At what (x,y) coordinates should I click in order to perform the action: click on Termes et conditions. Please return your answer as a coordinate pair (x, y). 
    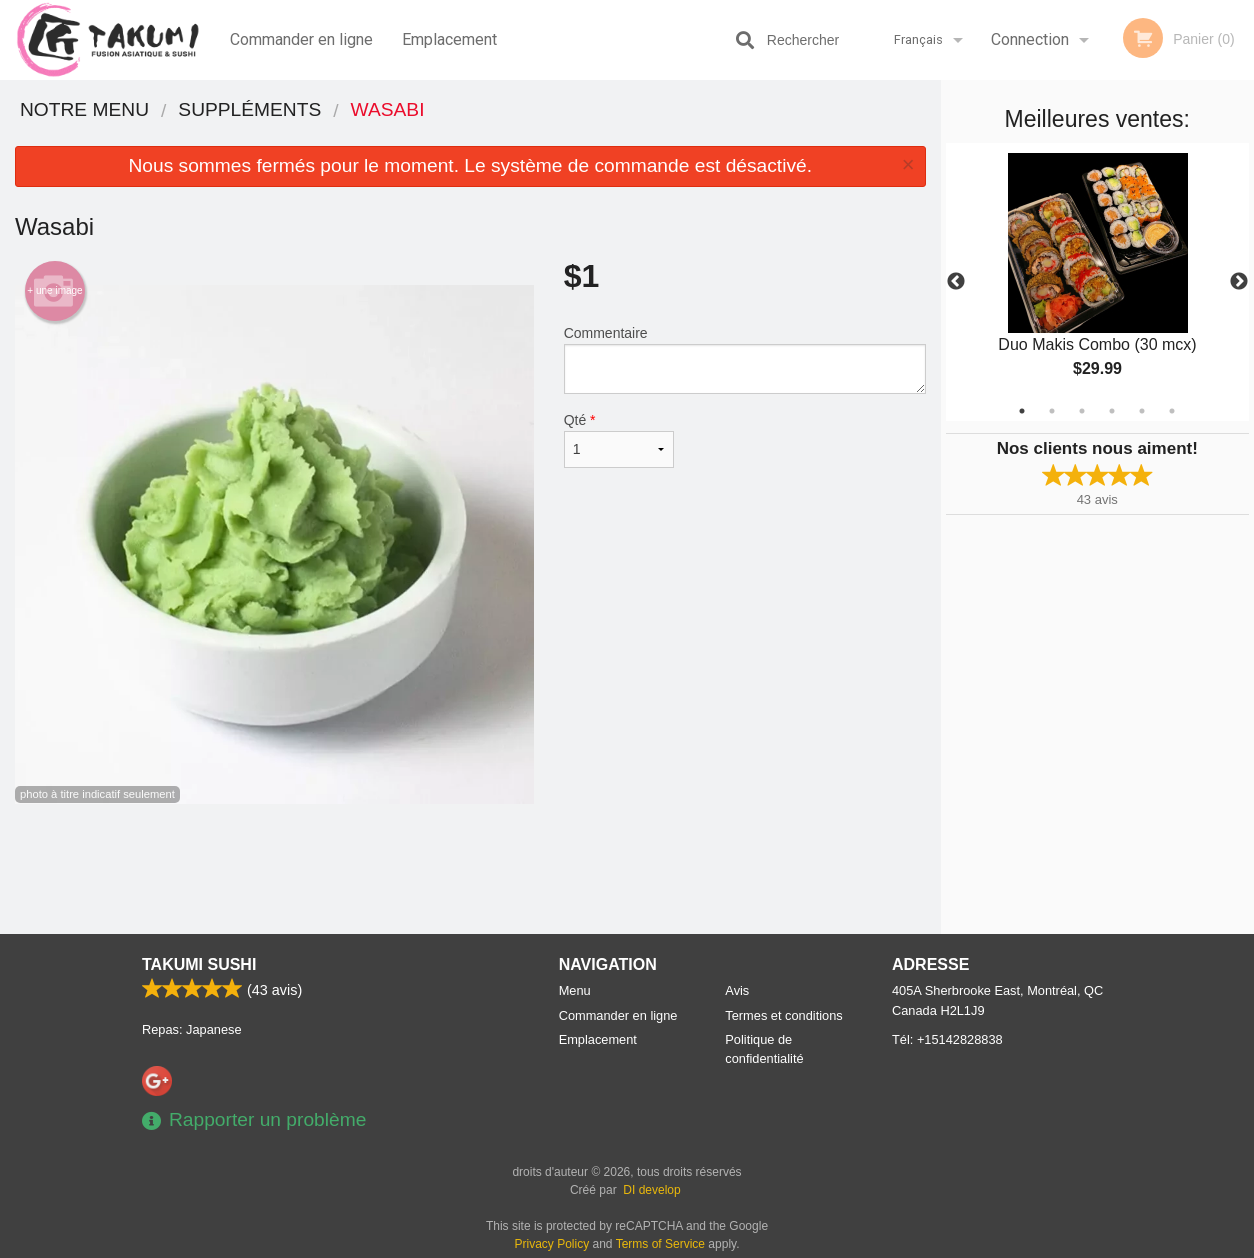
    Looking at the image, I should click on (783, 1015).